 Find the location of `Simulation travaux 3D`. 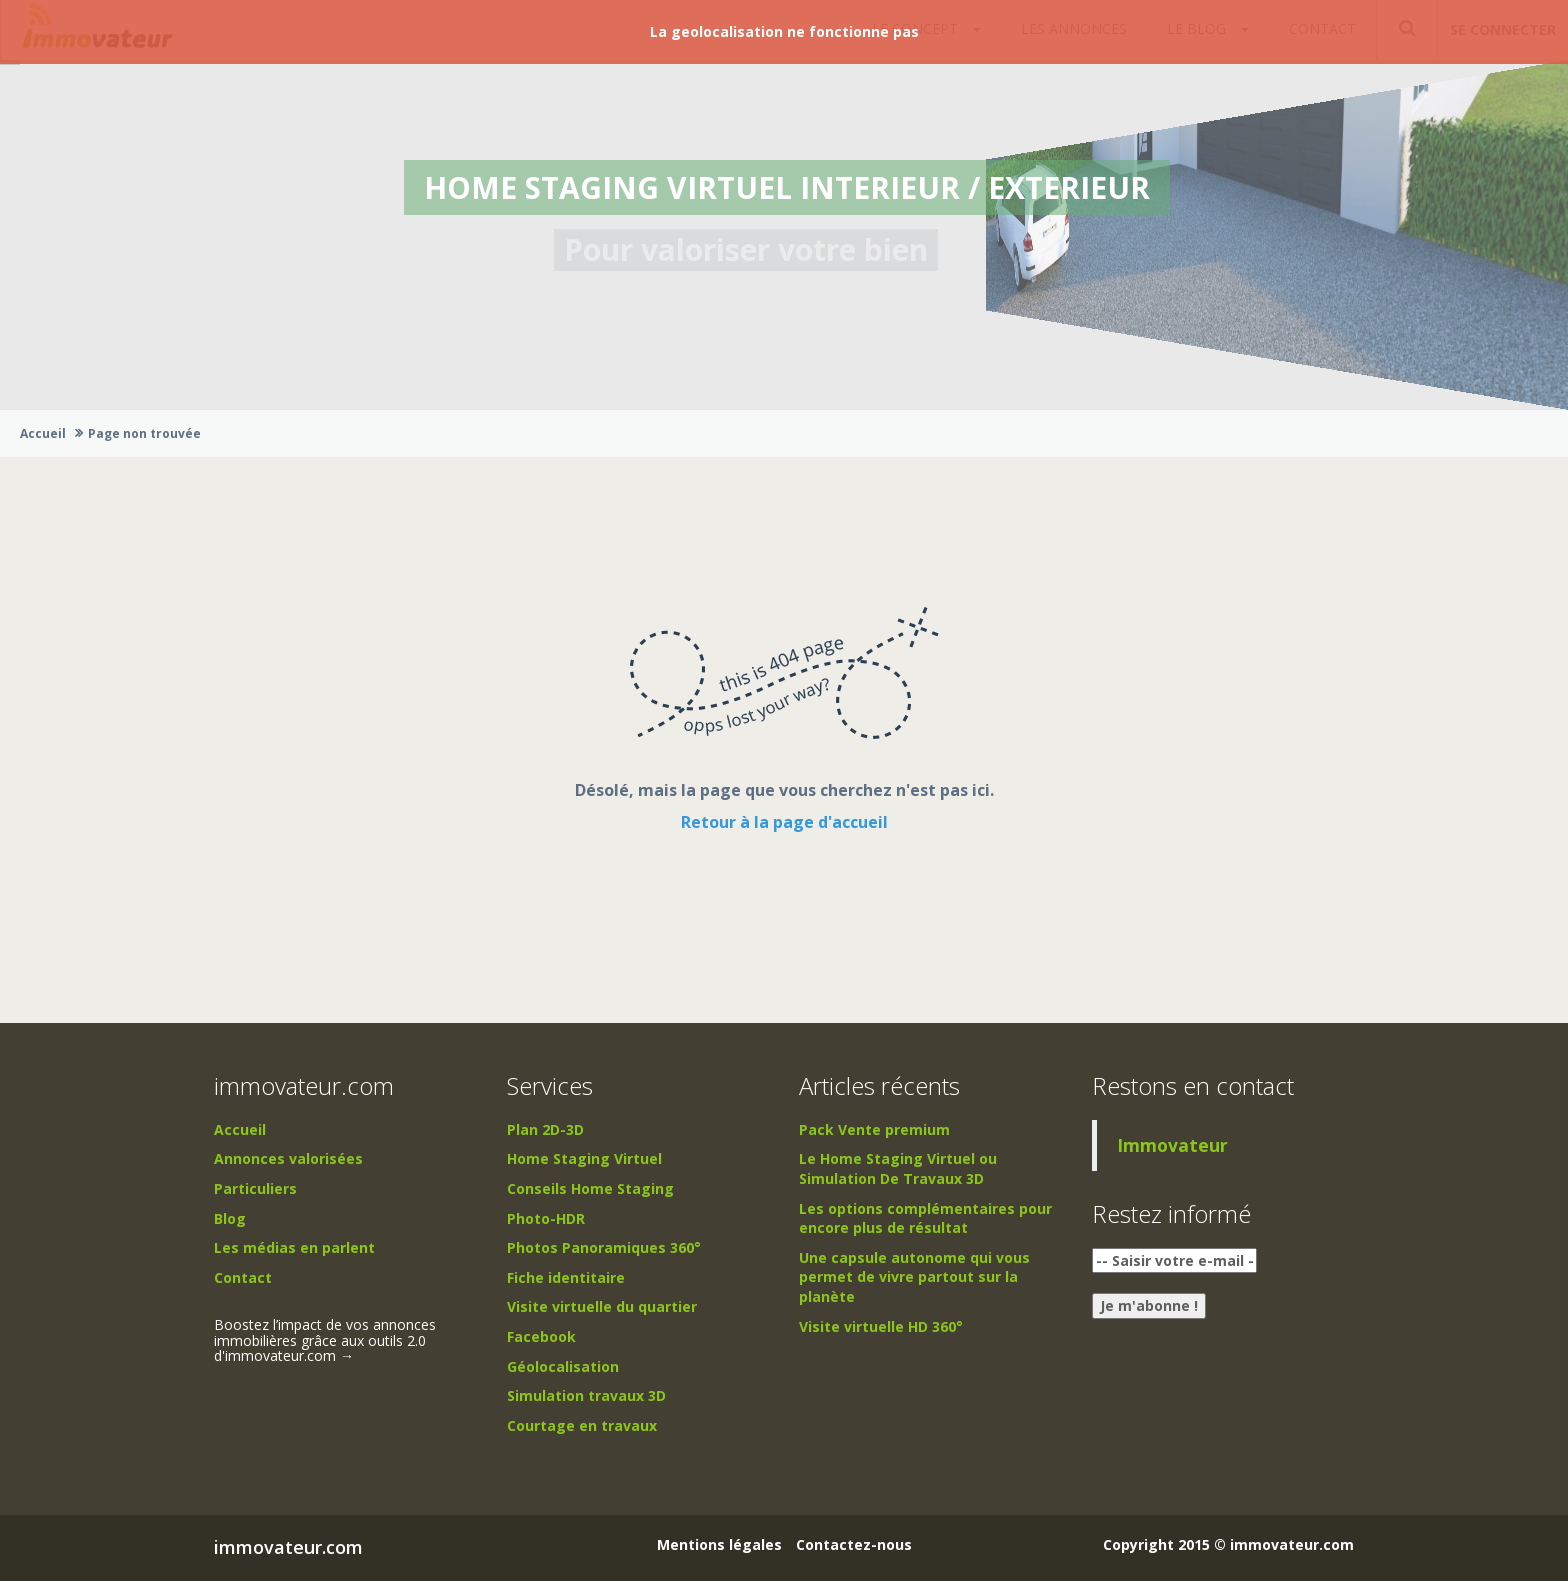

Simulation travaux 3D is located at coordinates (586, 1395).